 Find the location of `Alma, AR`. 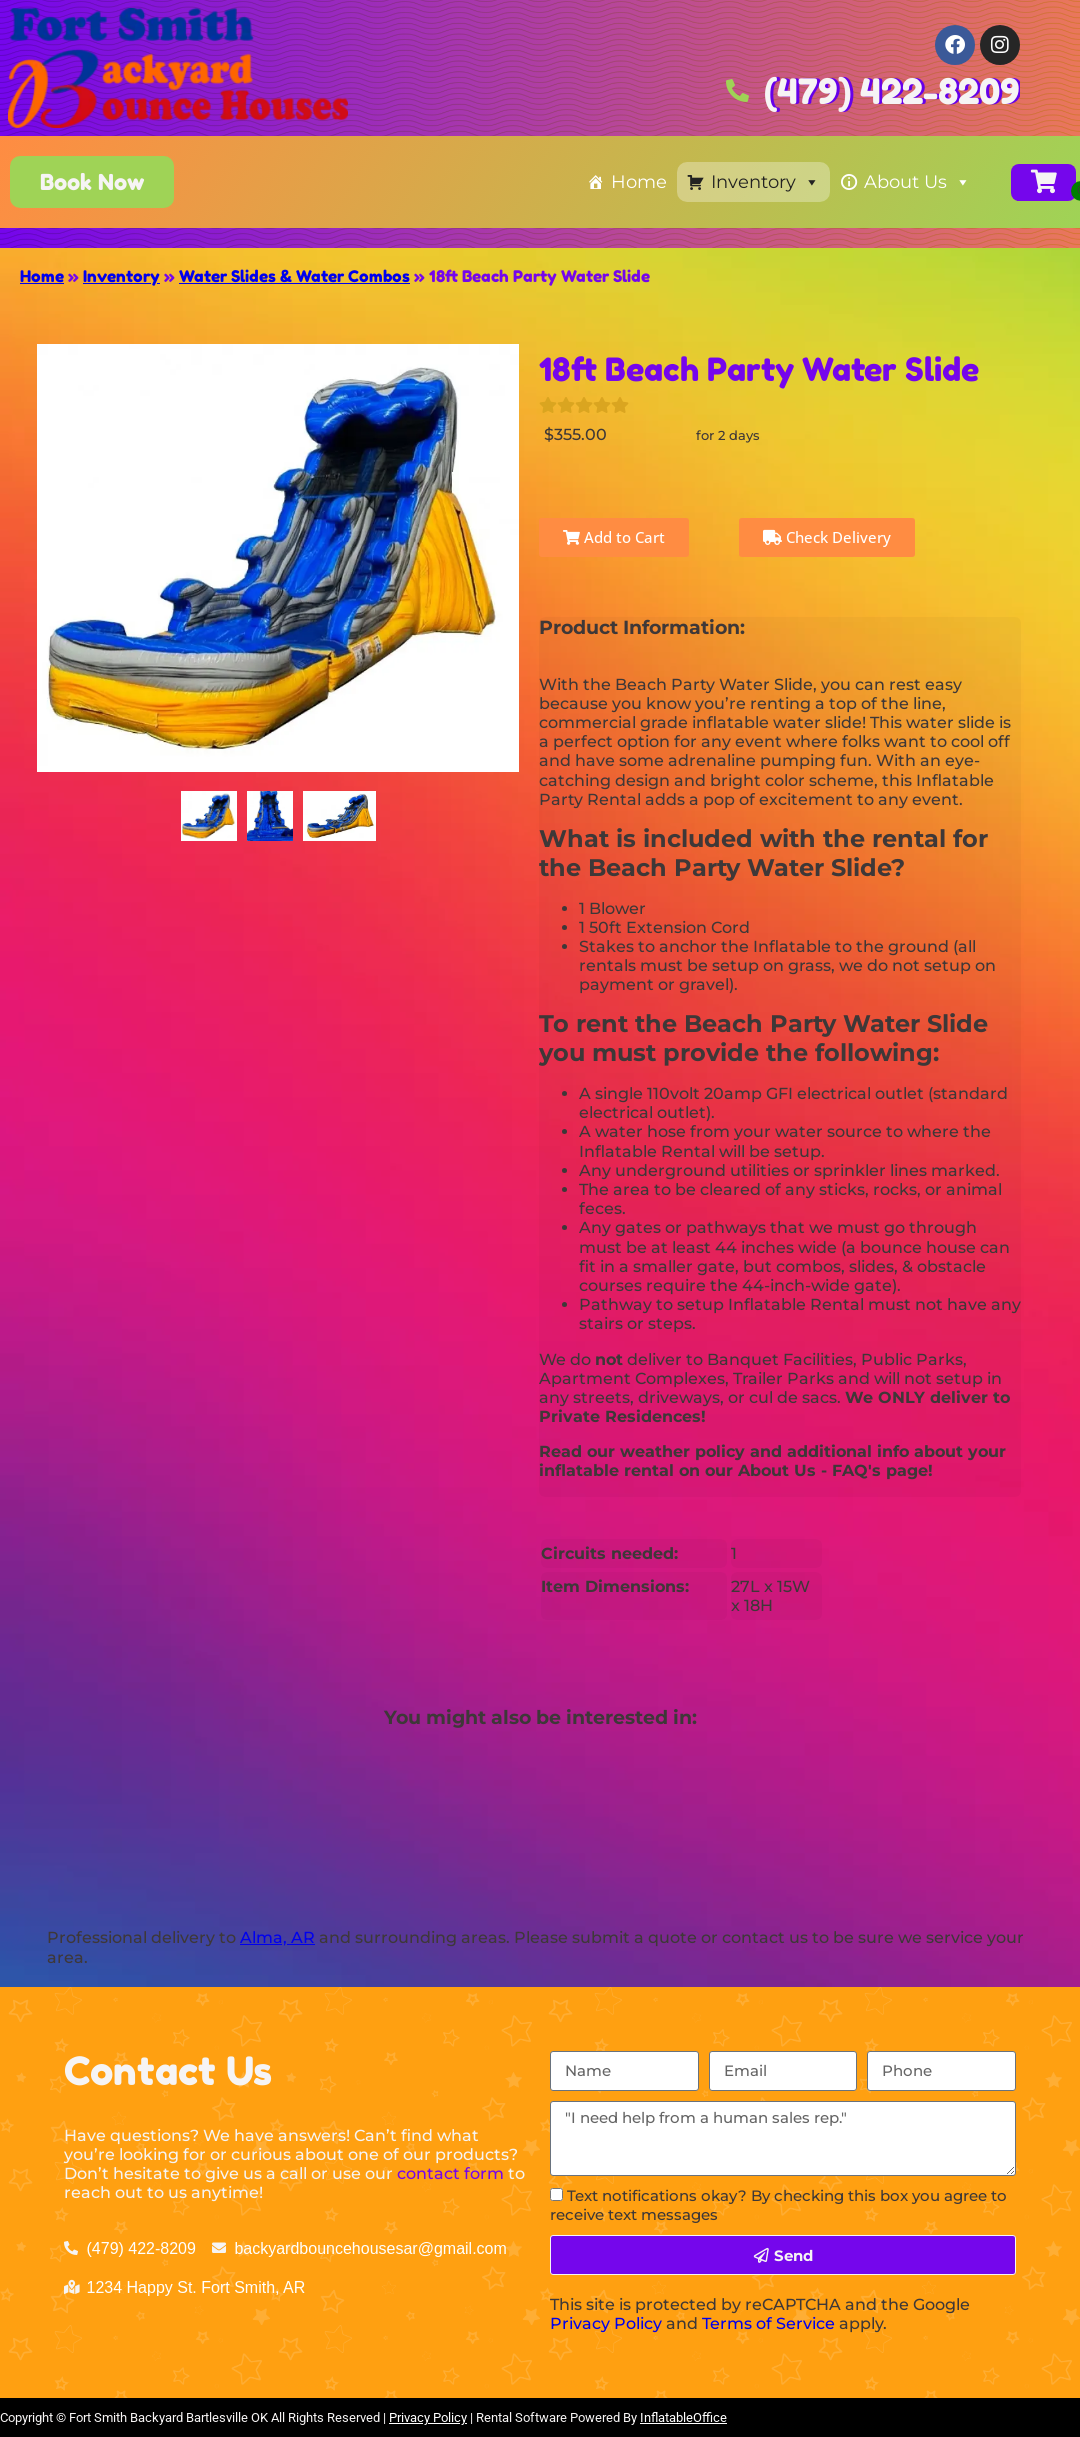

Alma, AR is located at coordinates (277, 1937).